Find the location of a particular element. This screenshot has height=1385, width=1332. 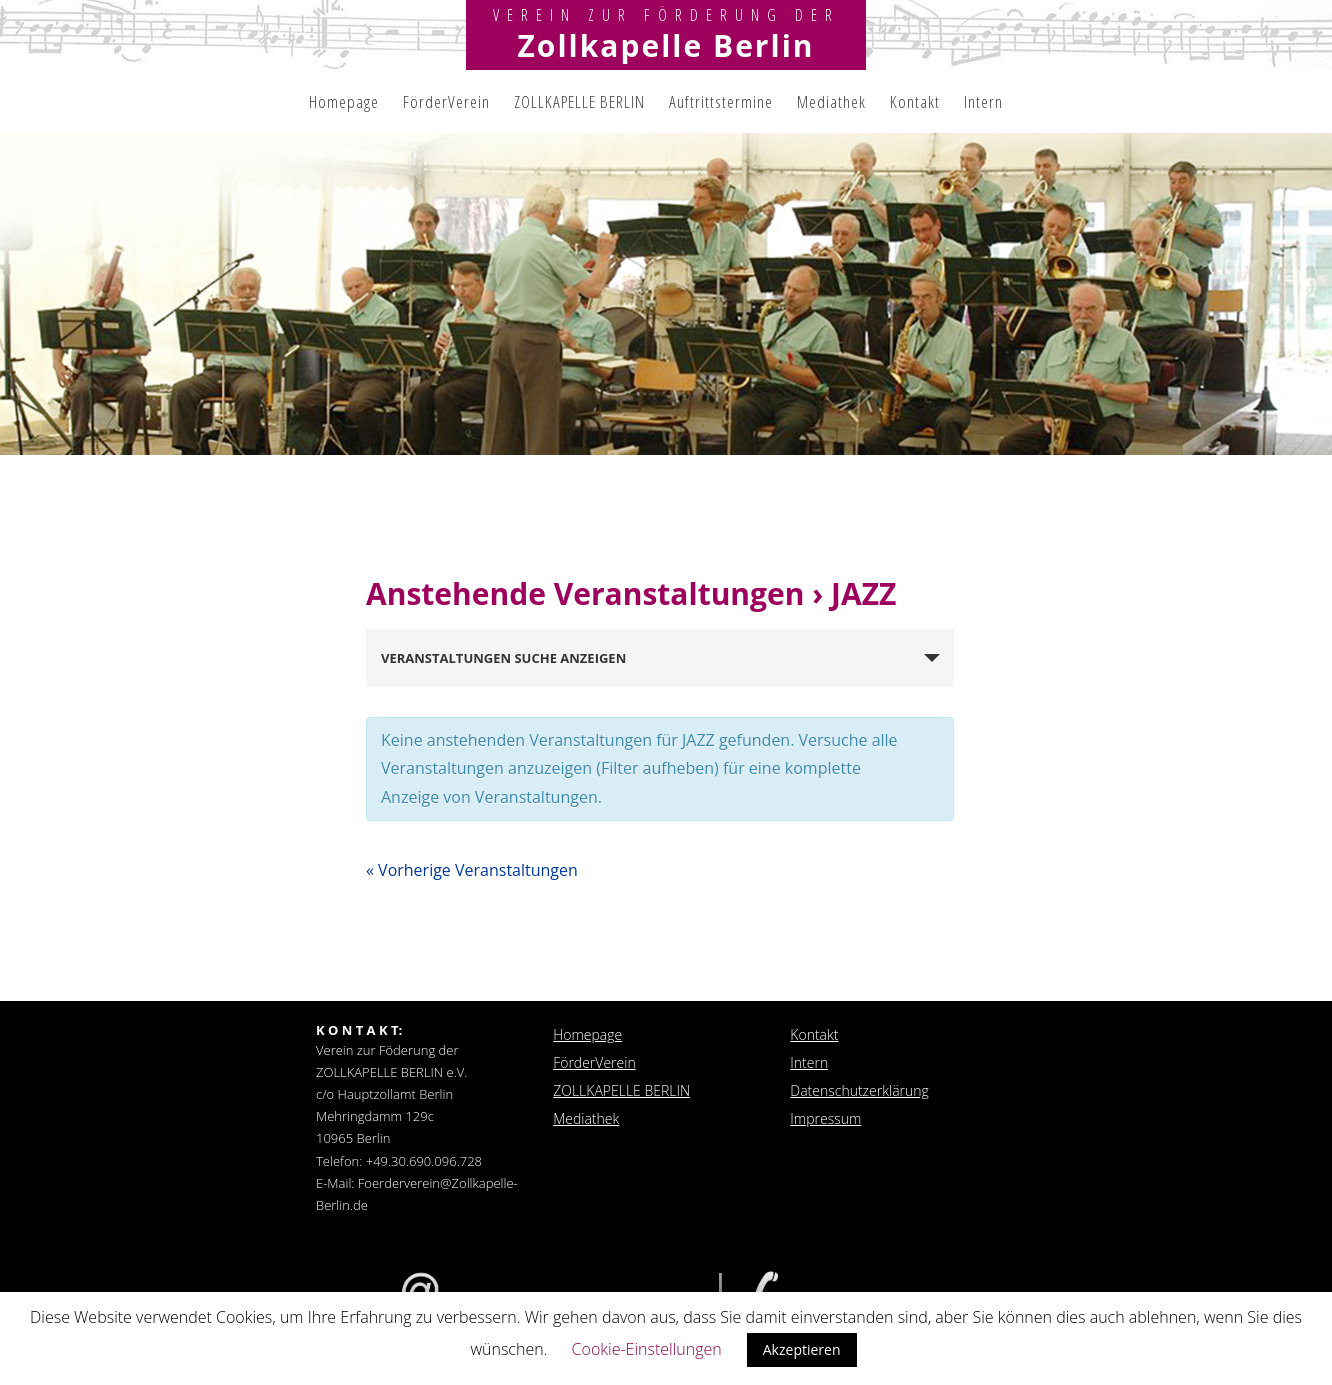

Vorherige Veranstaltungen is located at coordinates (472, 870).